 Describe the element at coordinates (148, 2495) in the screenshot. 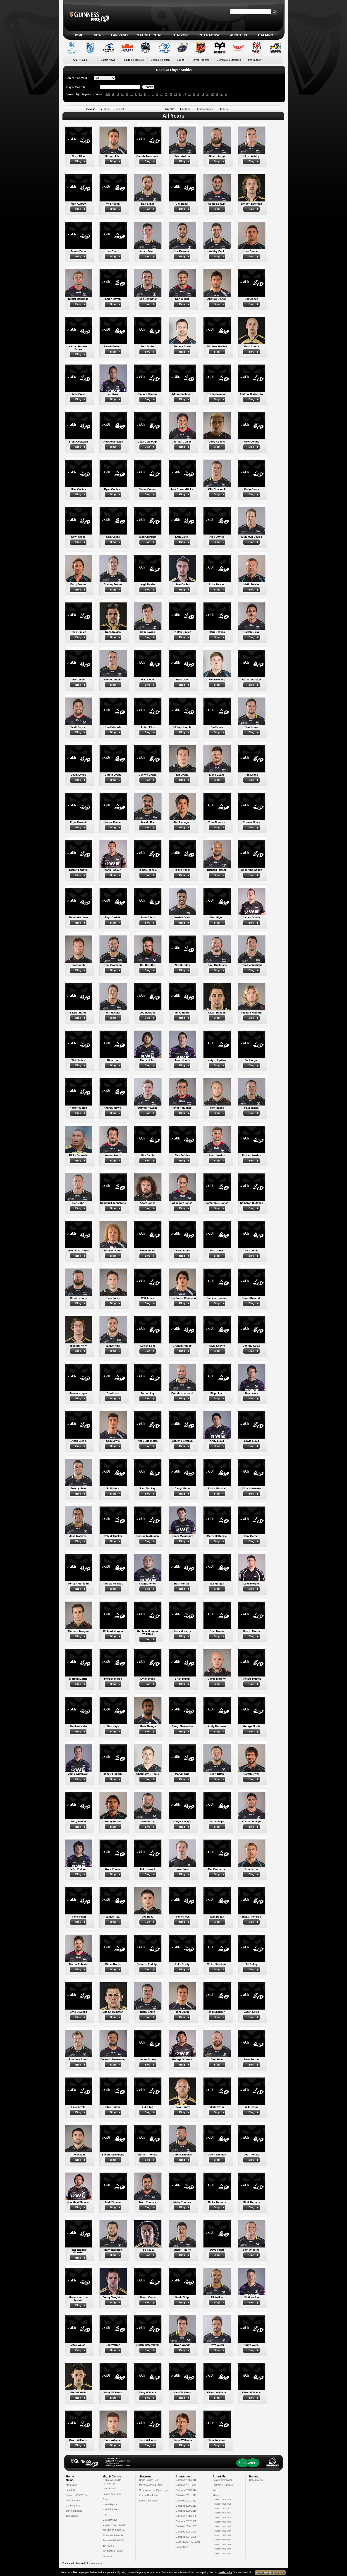

I see `Competition Rules` at that location.